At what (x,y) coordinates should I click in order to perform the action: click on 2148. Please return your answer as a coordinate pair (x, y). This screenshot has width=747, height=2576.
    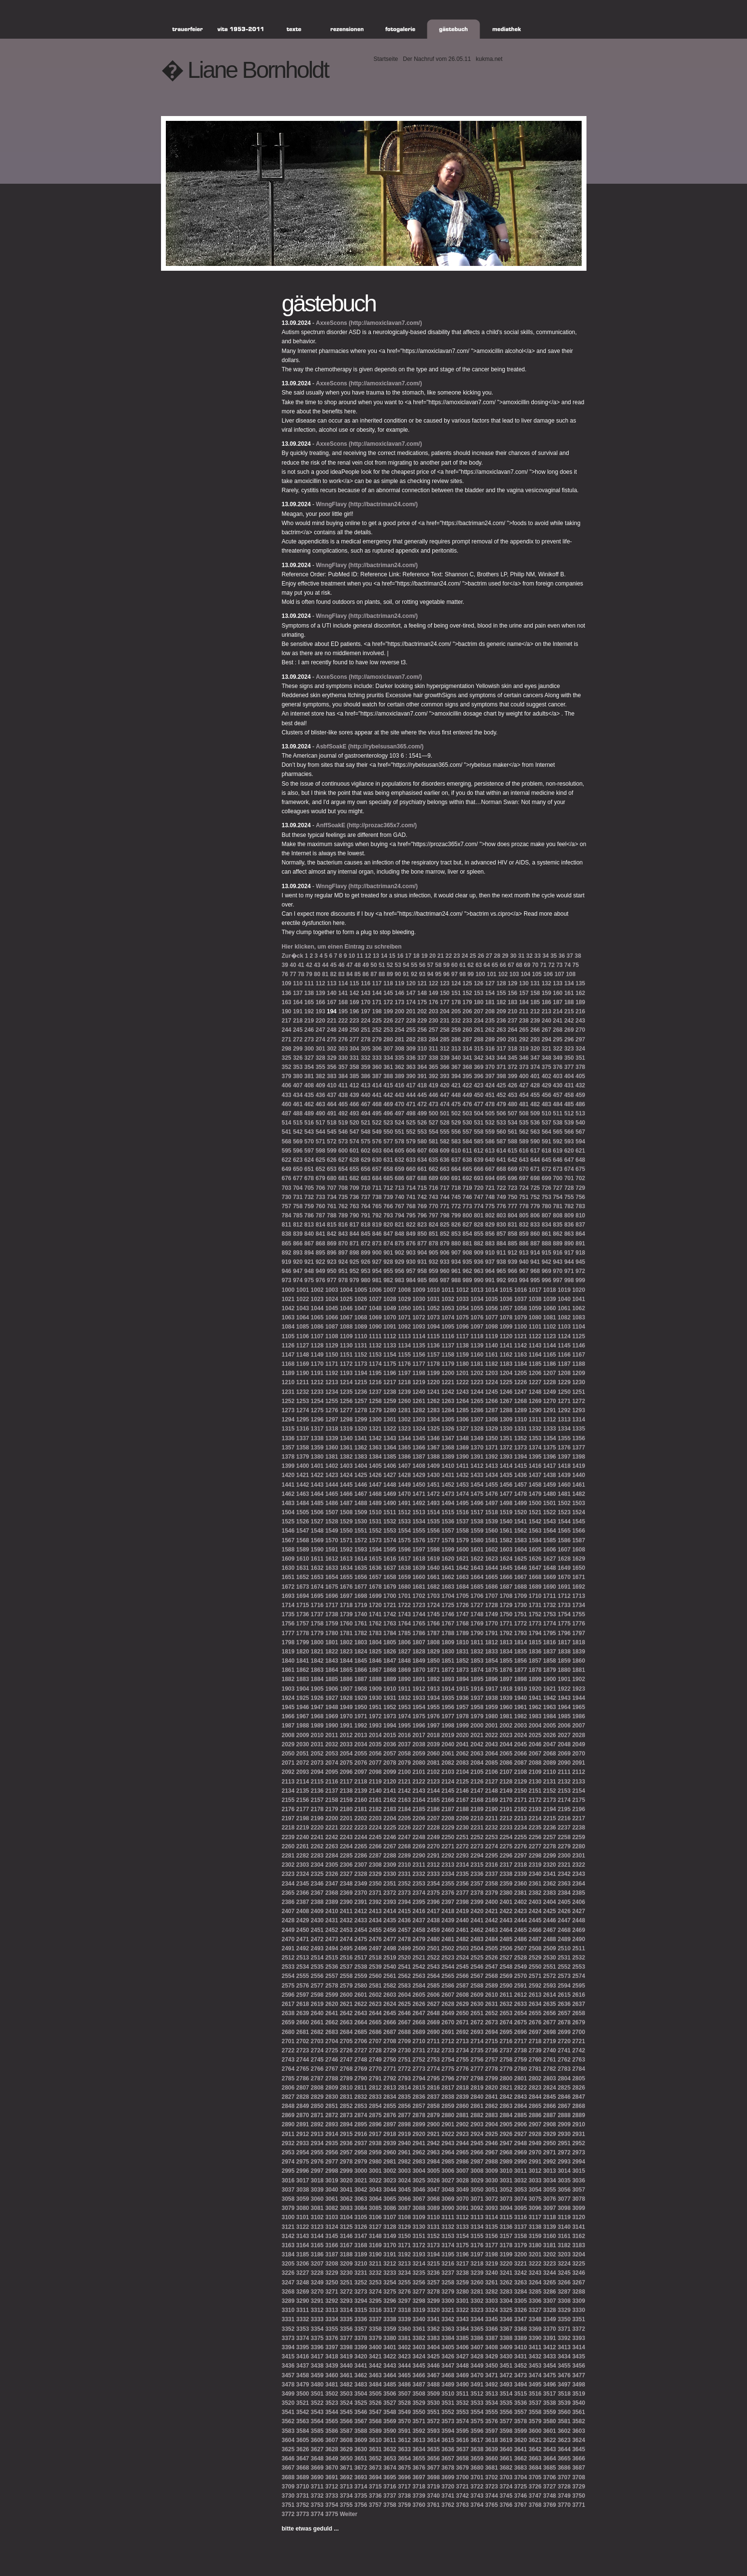
    Looking at the image, I should click on (491, 1790).